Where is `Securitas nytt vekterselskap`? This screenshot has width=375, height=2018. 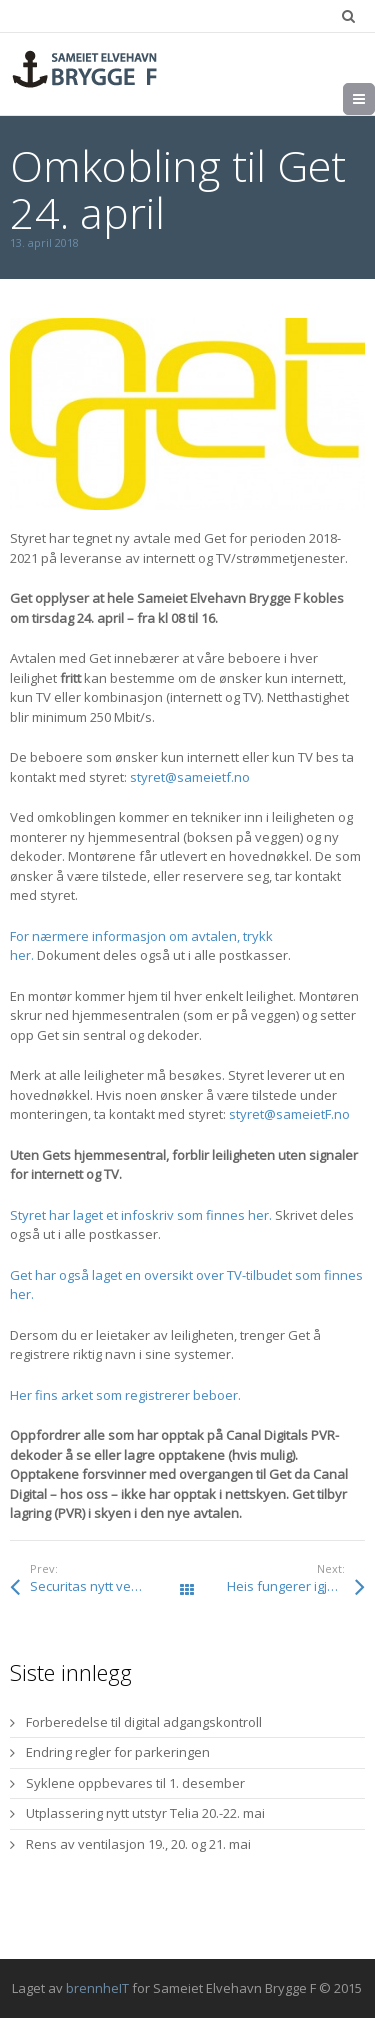 Securitas nytt vekterselskap is located at coordinates (108, 1586).